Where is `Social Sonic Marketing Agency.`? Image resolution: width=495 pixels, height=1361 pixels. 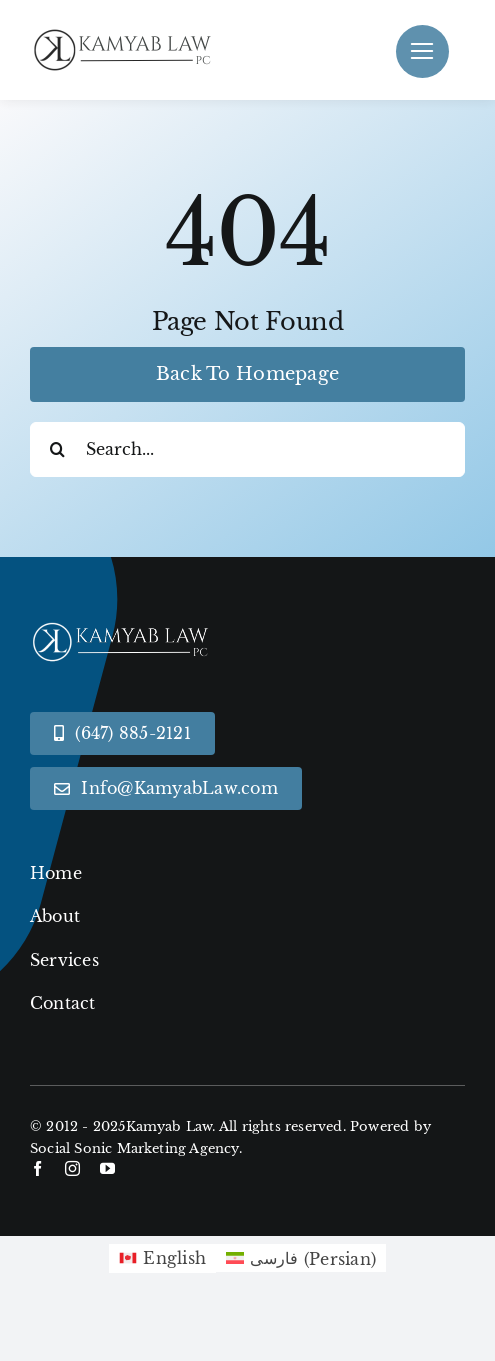
Social Sonic Marketing Agency. is located at coordinates (136, 1148).